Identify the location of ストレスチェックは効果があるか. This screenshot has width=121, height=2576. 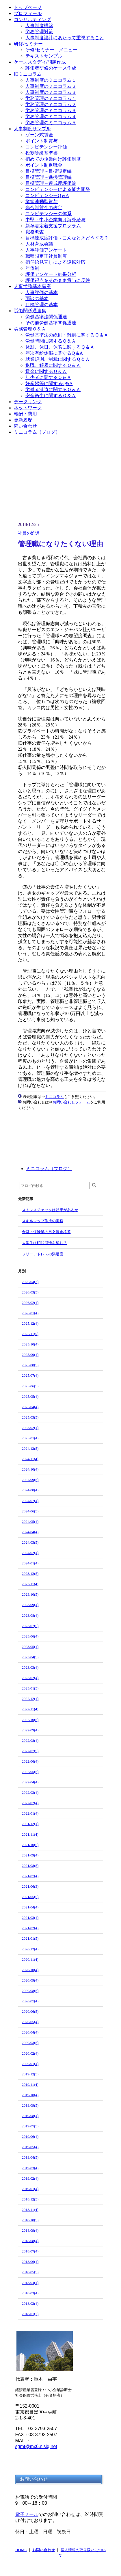
(50, 1210).